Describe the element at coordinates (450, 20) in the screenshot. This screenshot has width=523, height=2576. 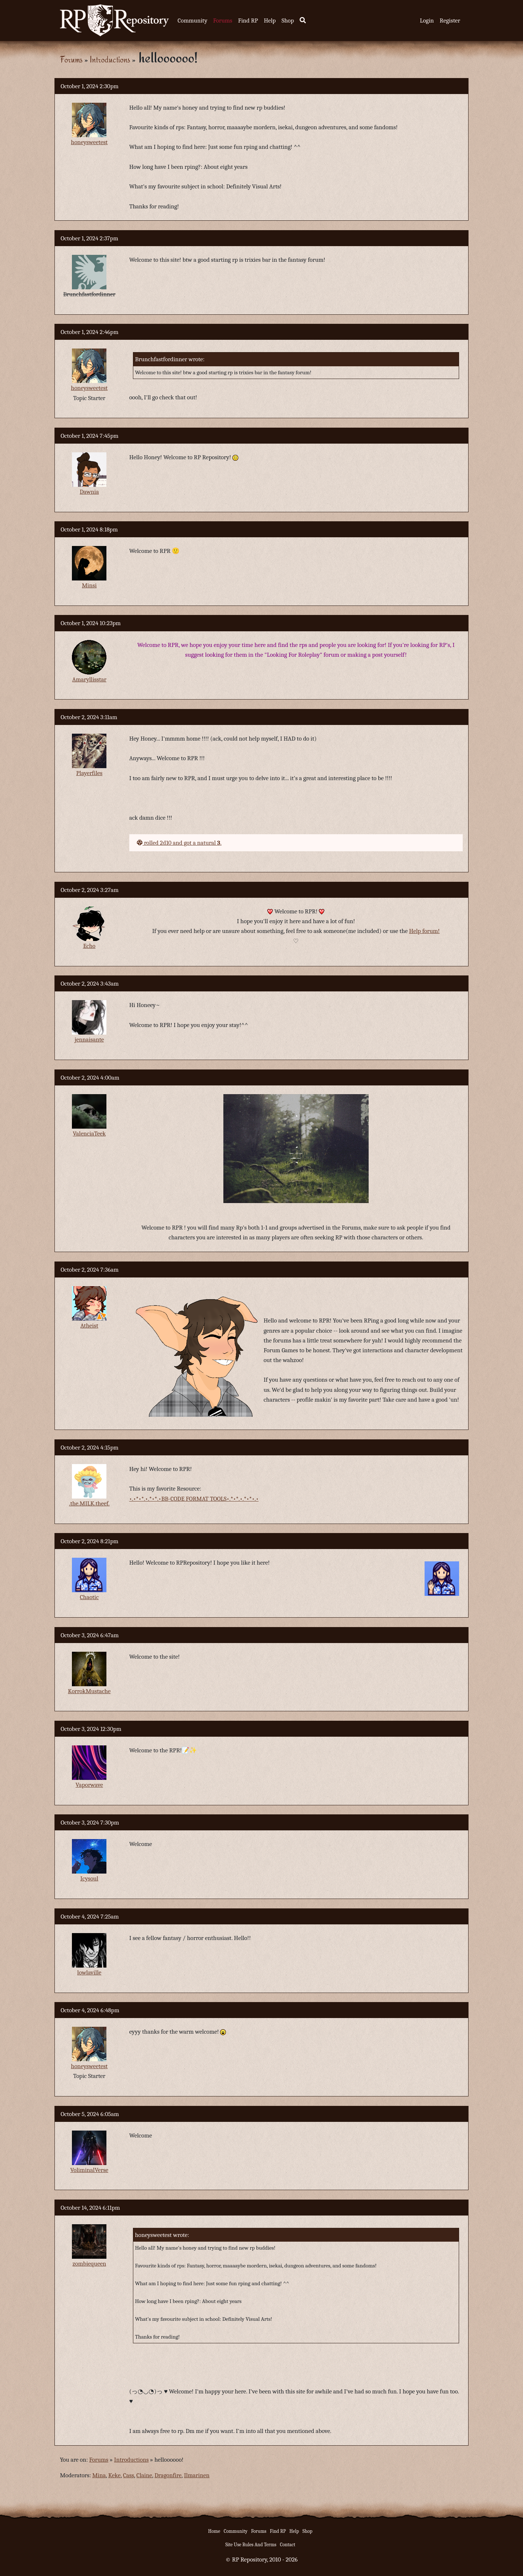
I see `Register` at that location.